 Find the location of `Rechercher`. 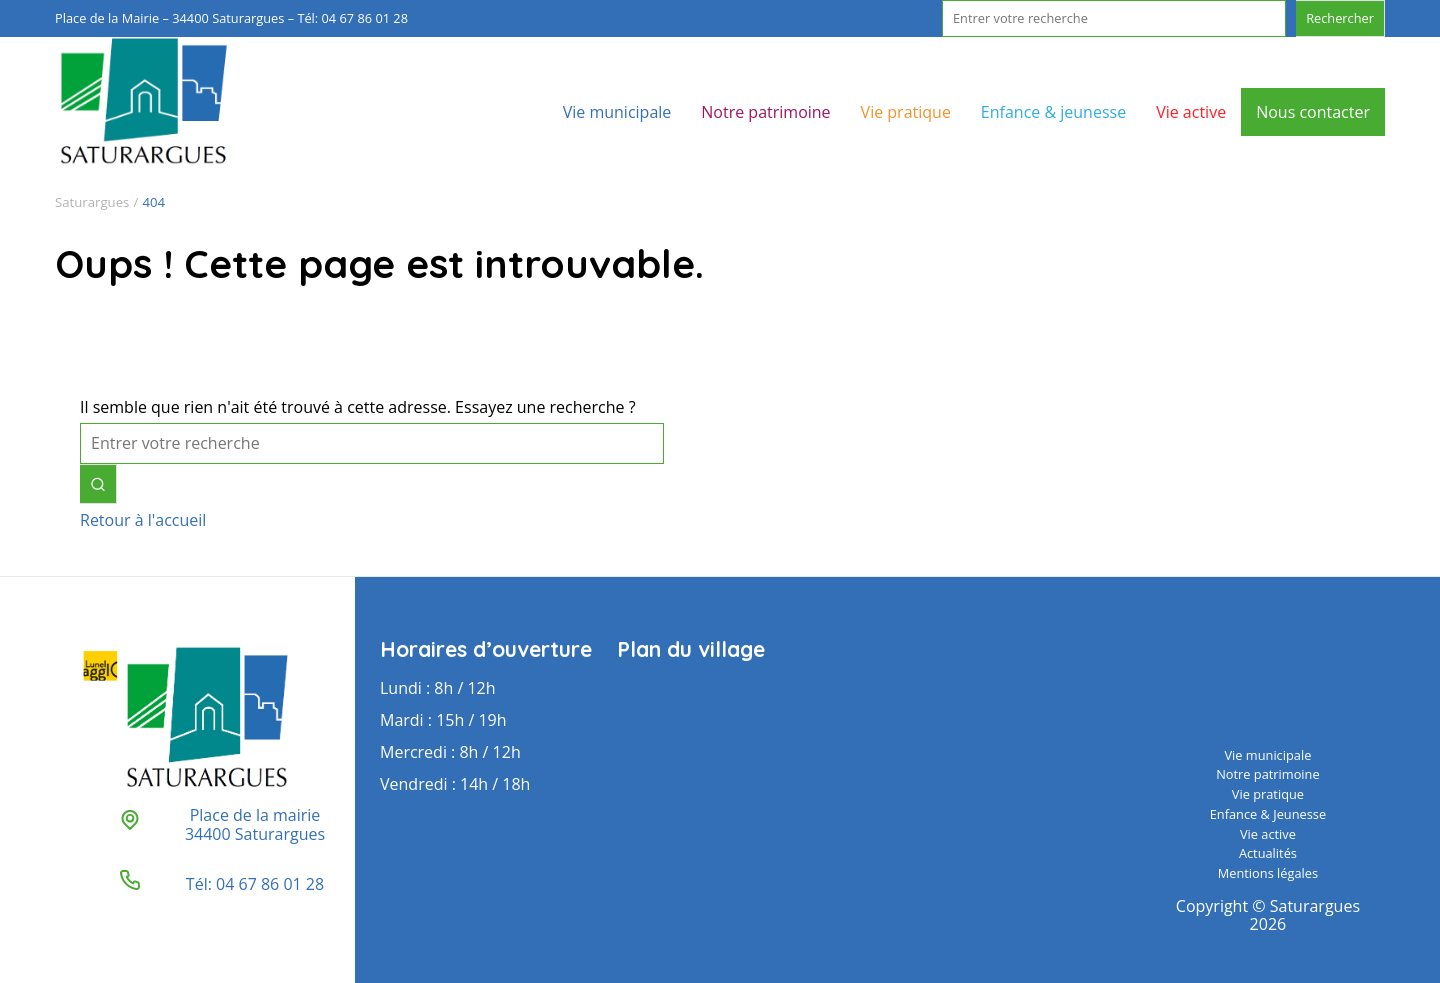

Rechercher is located at coordinates (1340, 18).